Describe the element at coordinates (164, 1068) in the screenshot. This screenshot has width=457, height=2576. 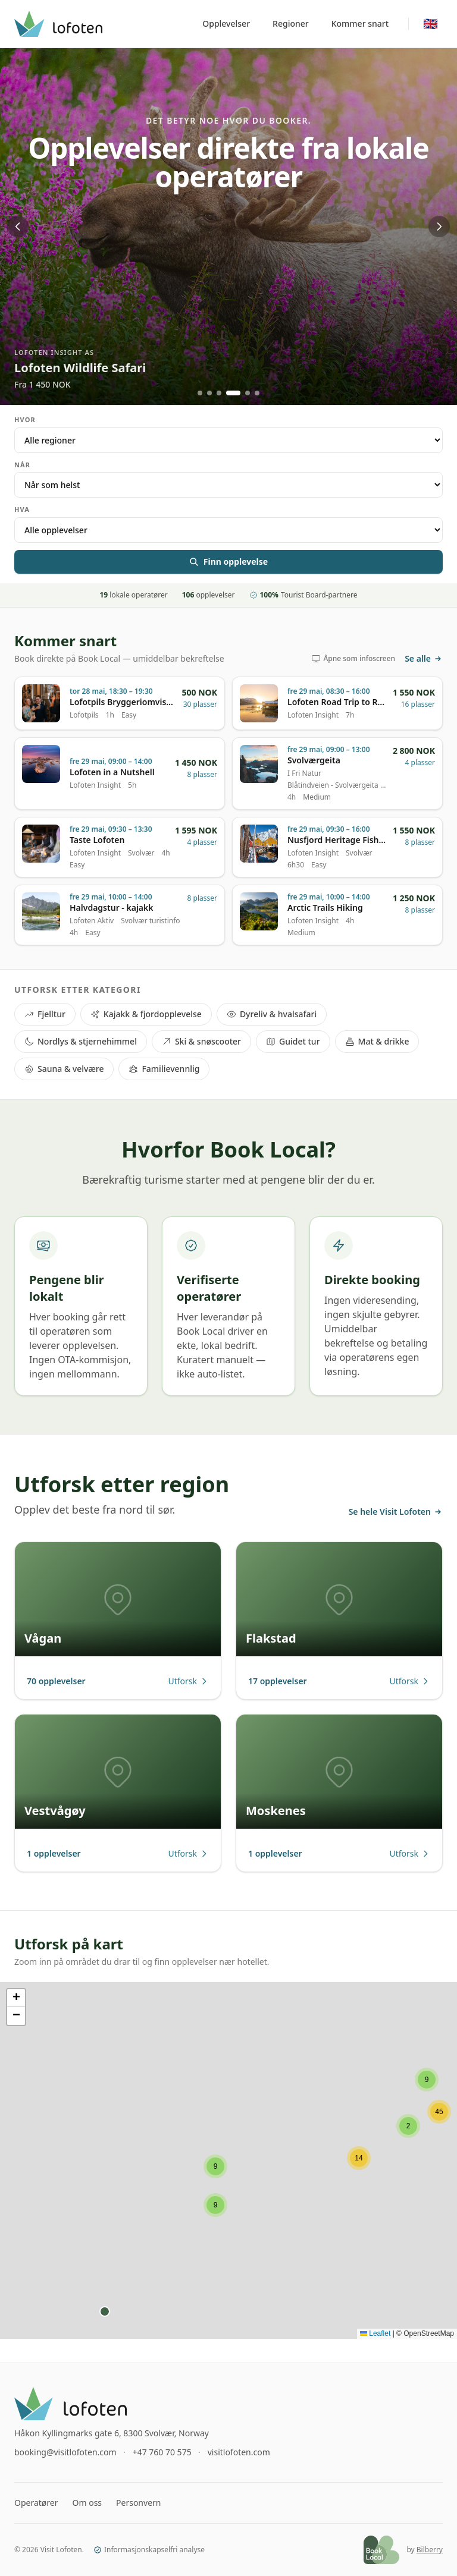
I see `Familievennlig` at that location.